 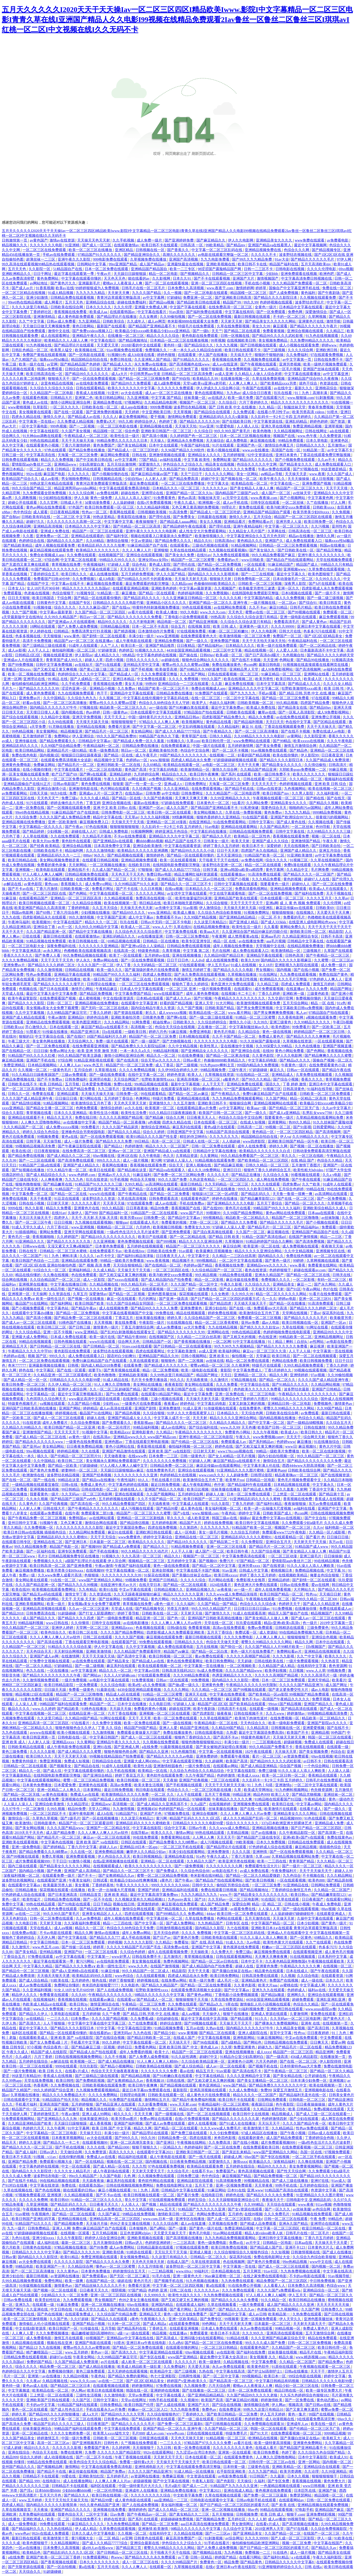 I want to click on 97色国产, so click(x=76, y=507).